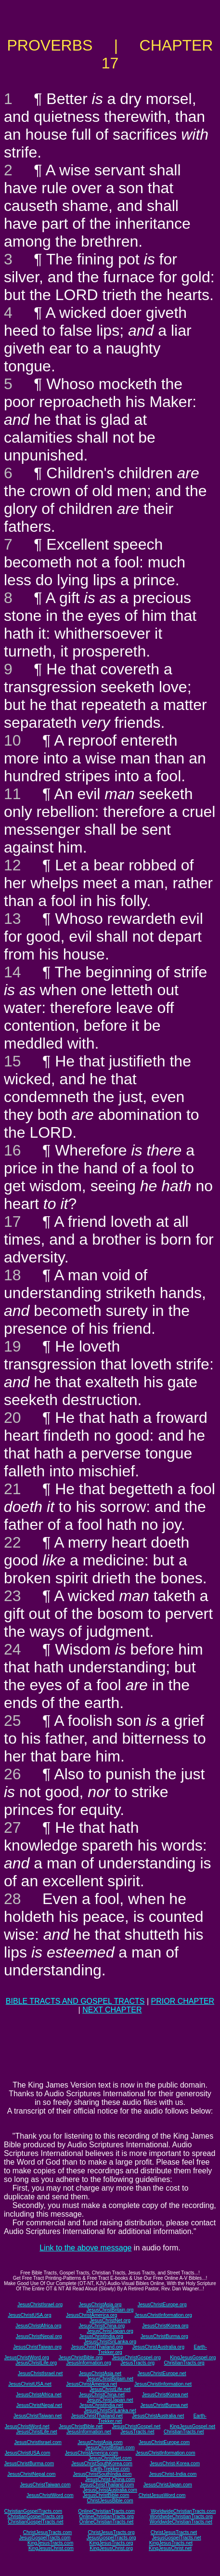 The width and height of the screenshot is (220, 2576). Describe the element at coordinates (164, 2405) in the screenshot. I see `JesusChristBurma.net` at that location.